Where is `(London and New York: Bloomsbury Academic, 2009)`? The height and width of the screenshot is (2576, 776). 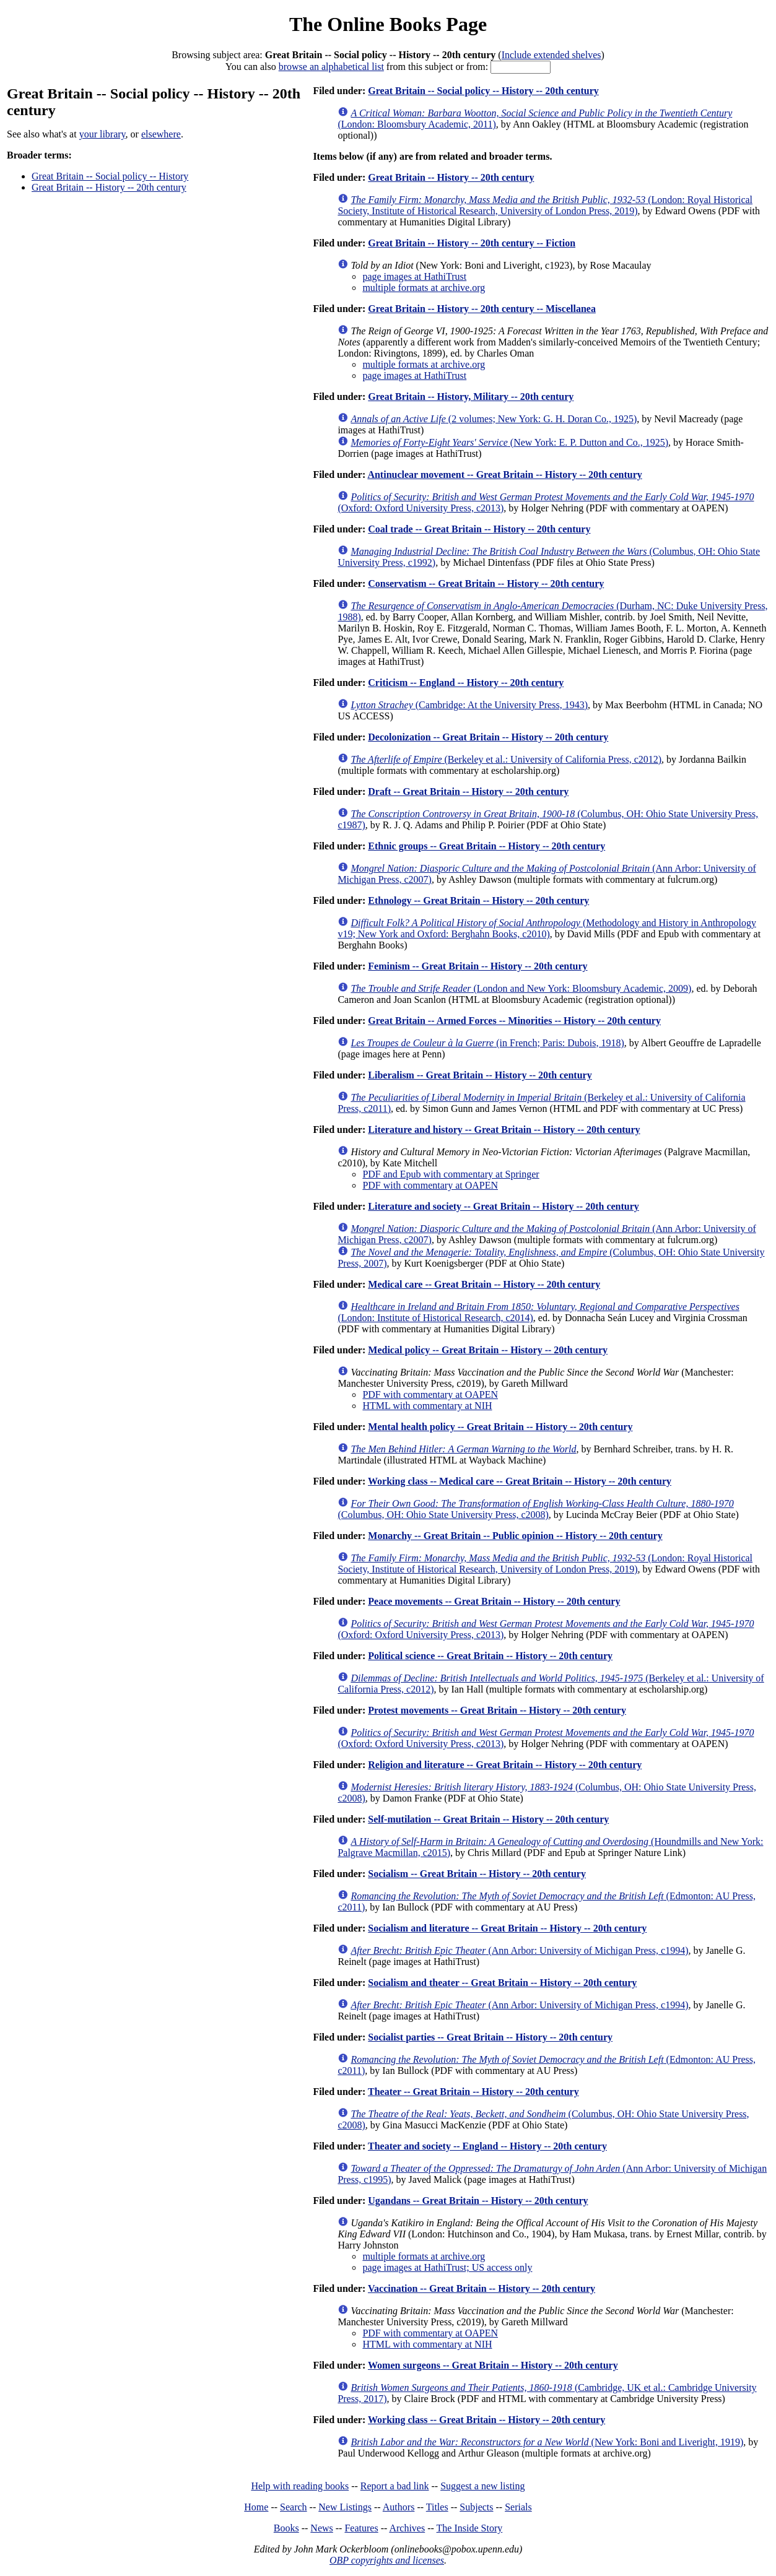 (London and New York: Bloomsbury Academic, 2009) is located at coordinates (521, 988).